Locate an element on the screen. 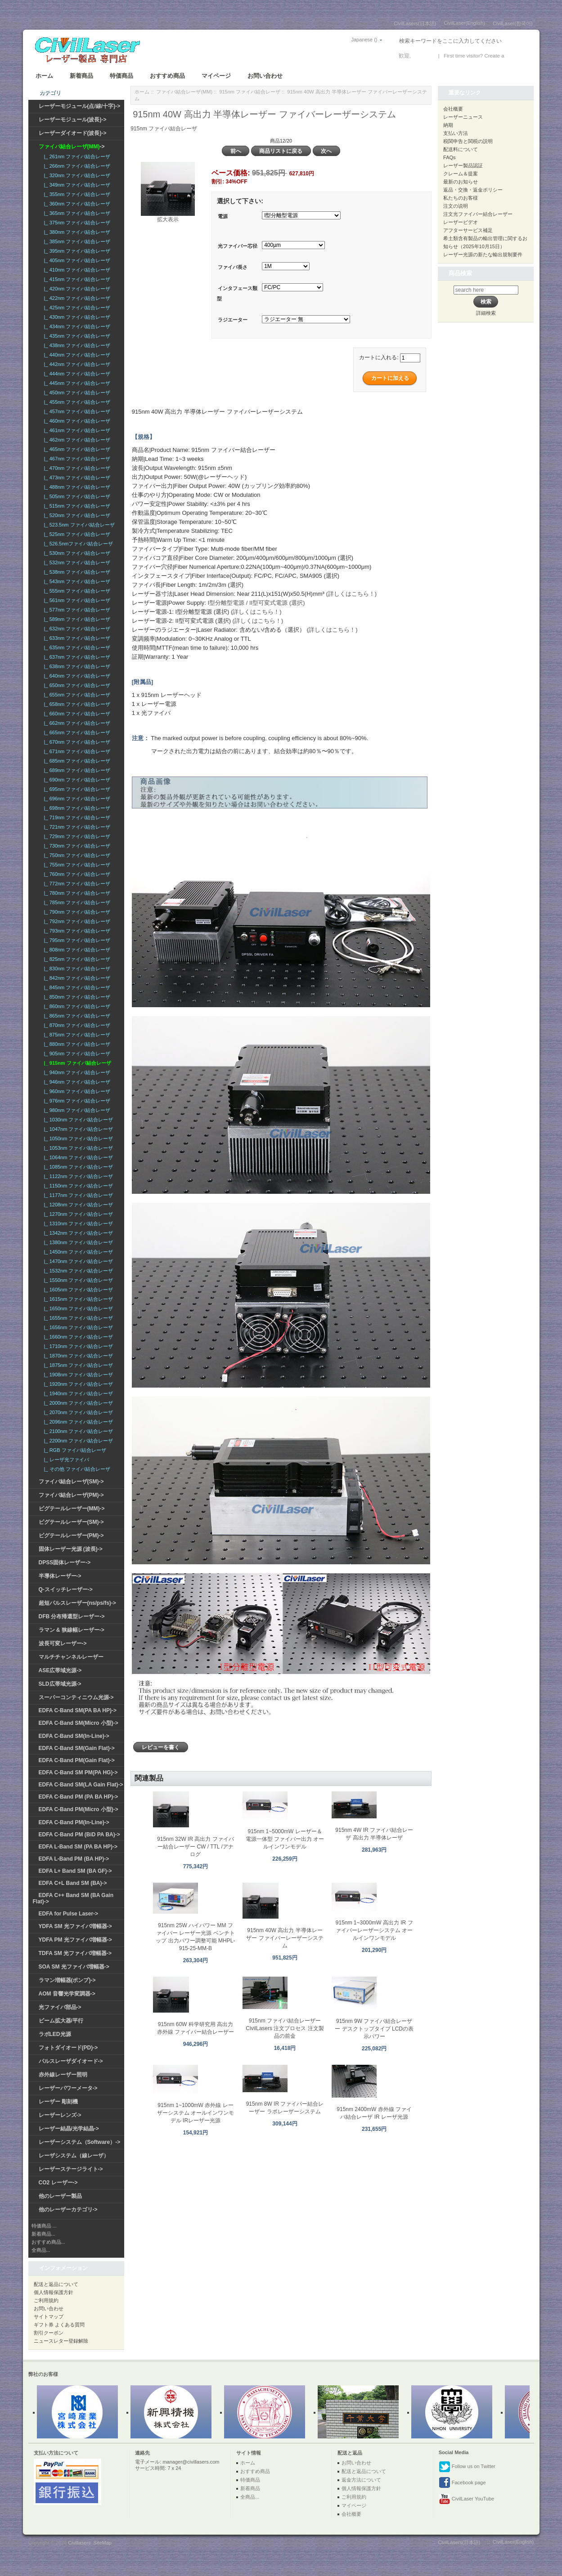 The width and height of the screenshot is (562, 2576). |_ 473nm ファイバ結合レーザ is located at coordinates (76, 477).